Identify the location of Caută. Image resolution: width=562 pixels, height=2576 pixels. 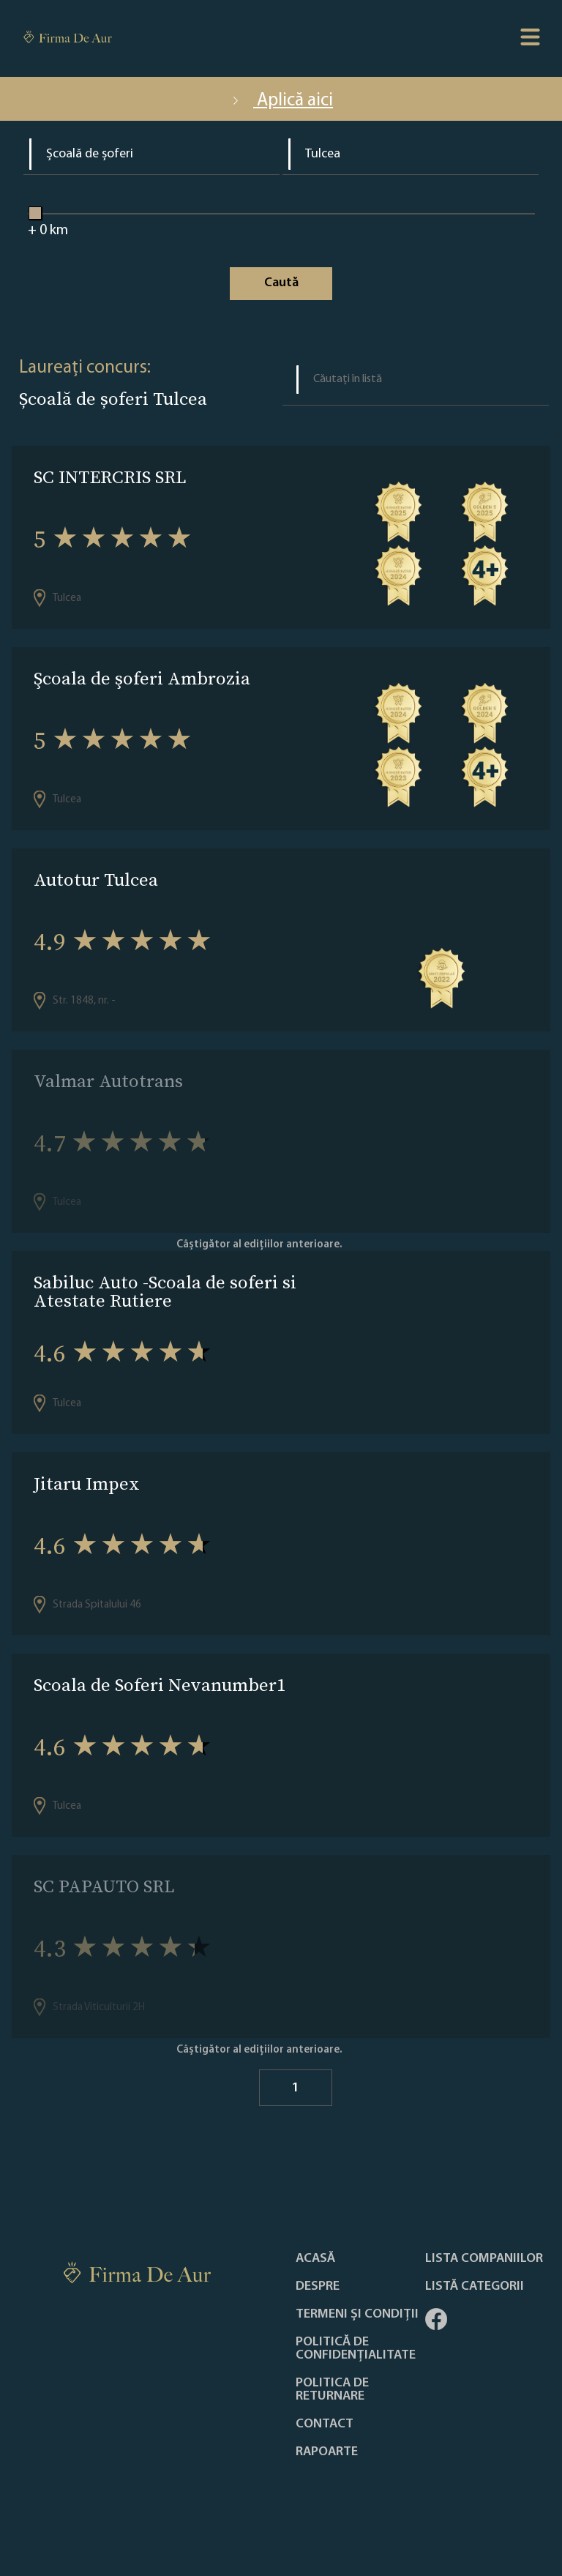
(281, 283).